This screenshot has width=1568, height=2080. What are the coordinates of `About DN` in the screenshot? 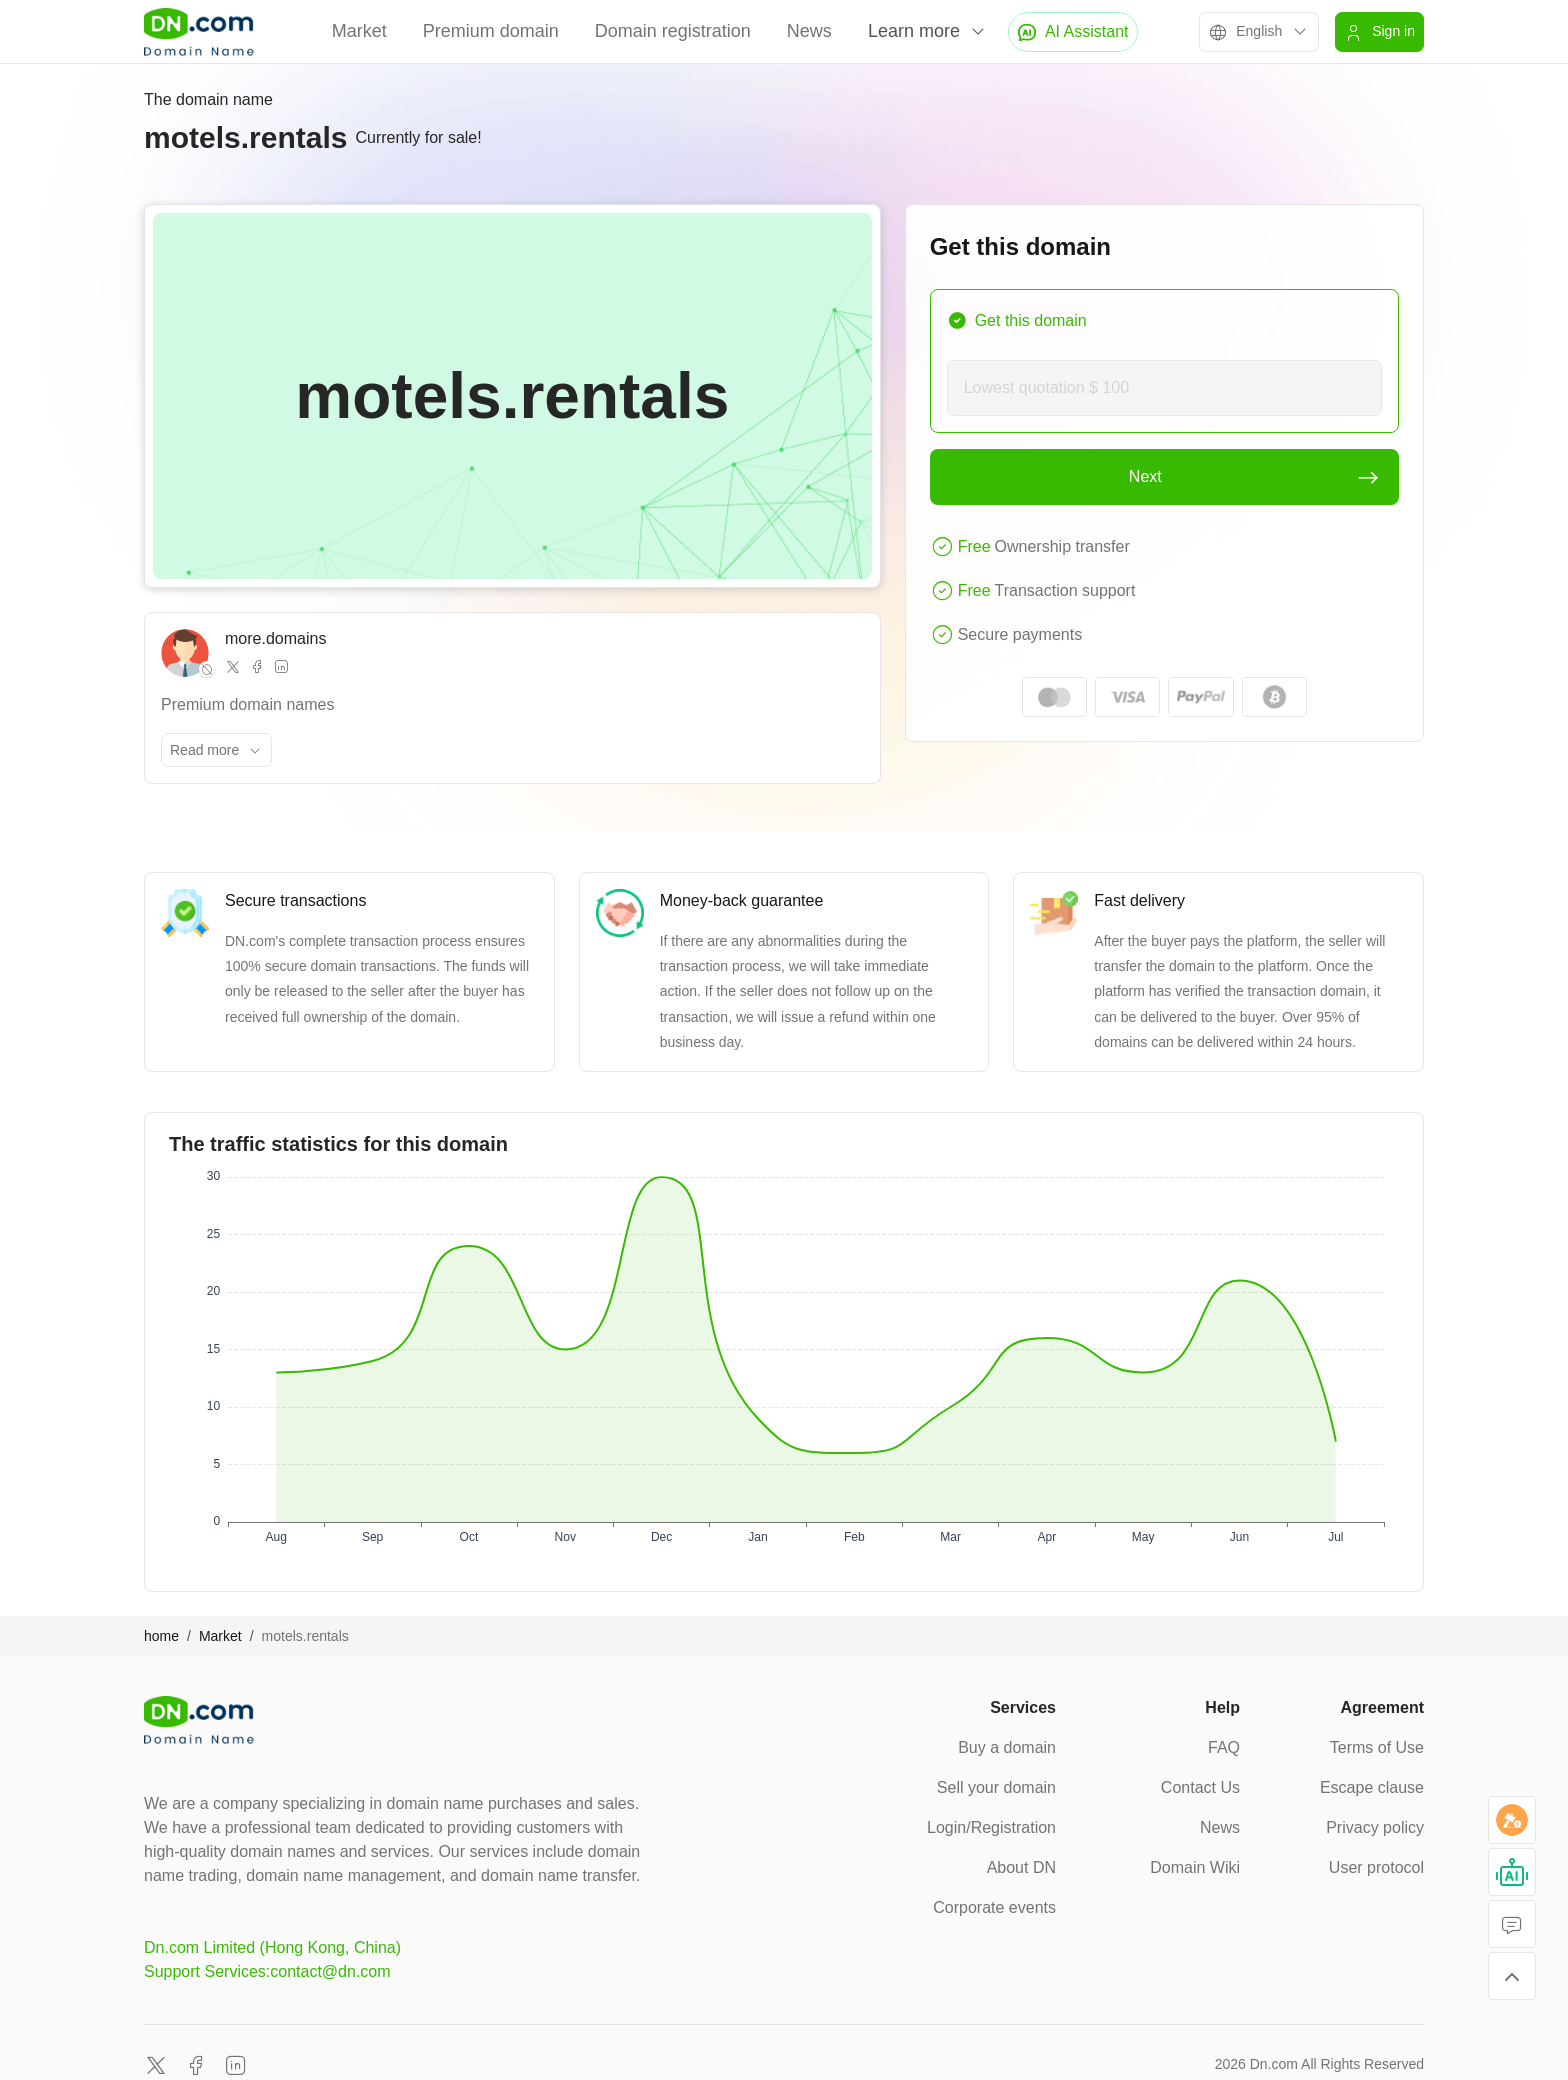 It's located at (1021, 1867).